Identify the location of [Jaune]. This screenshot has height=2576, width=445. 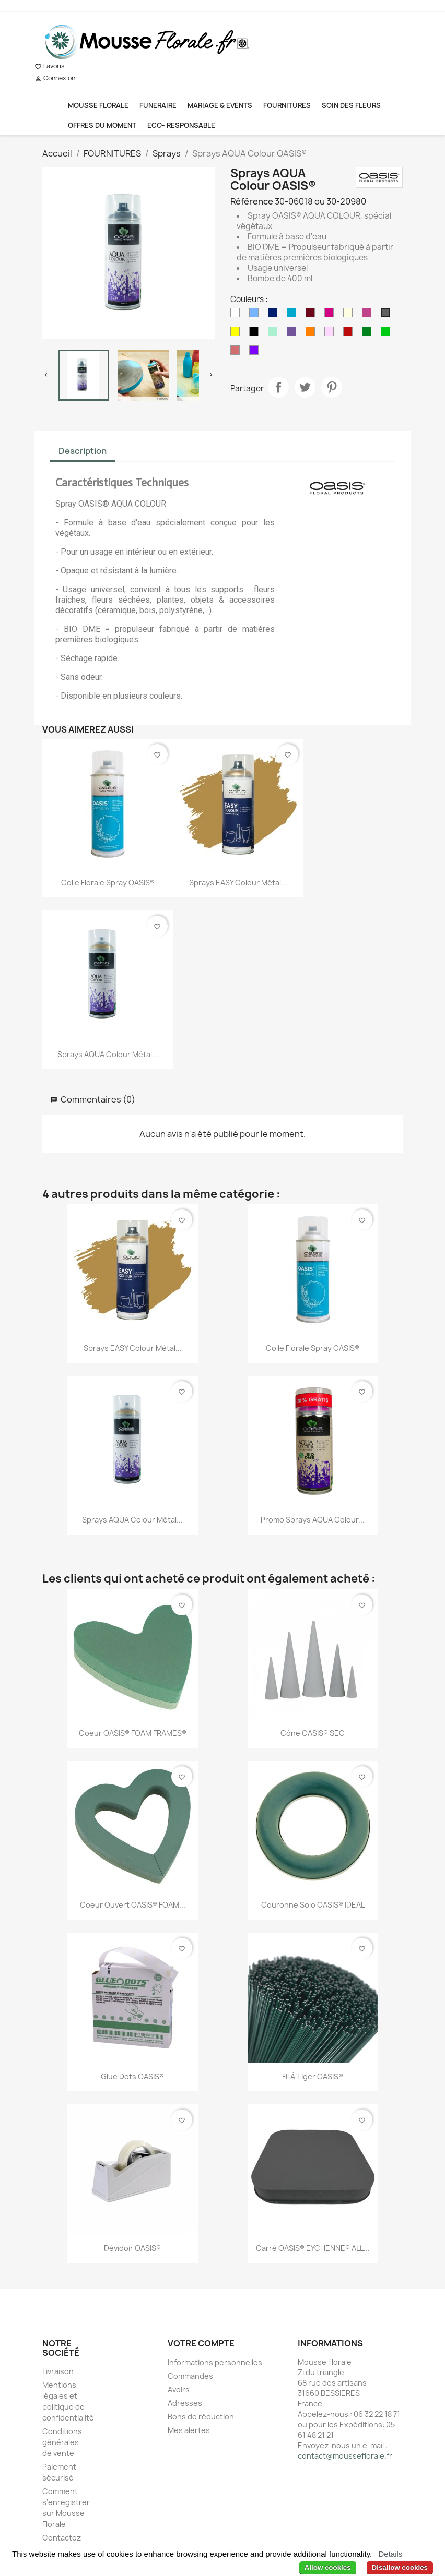
(237, 334).